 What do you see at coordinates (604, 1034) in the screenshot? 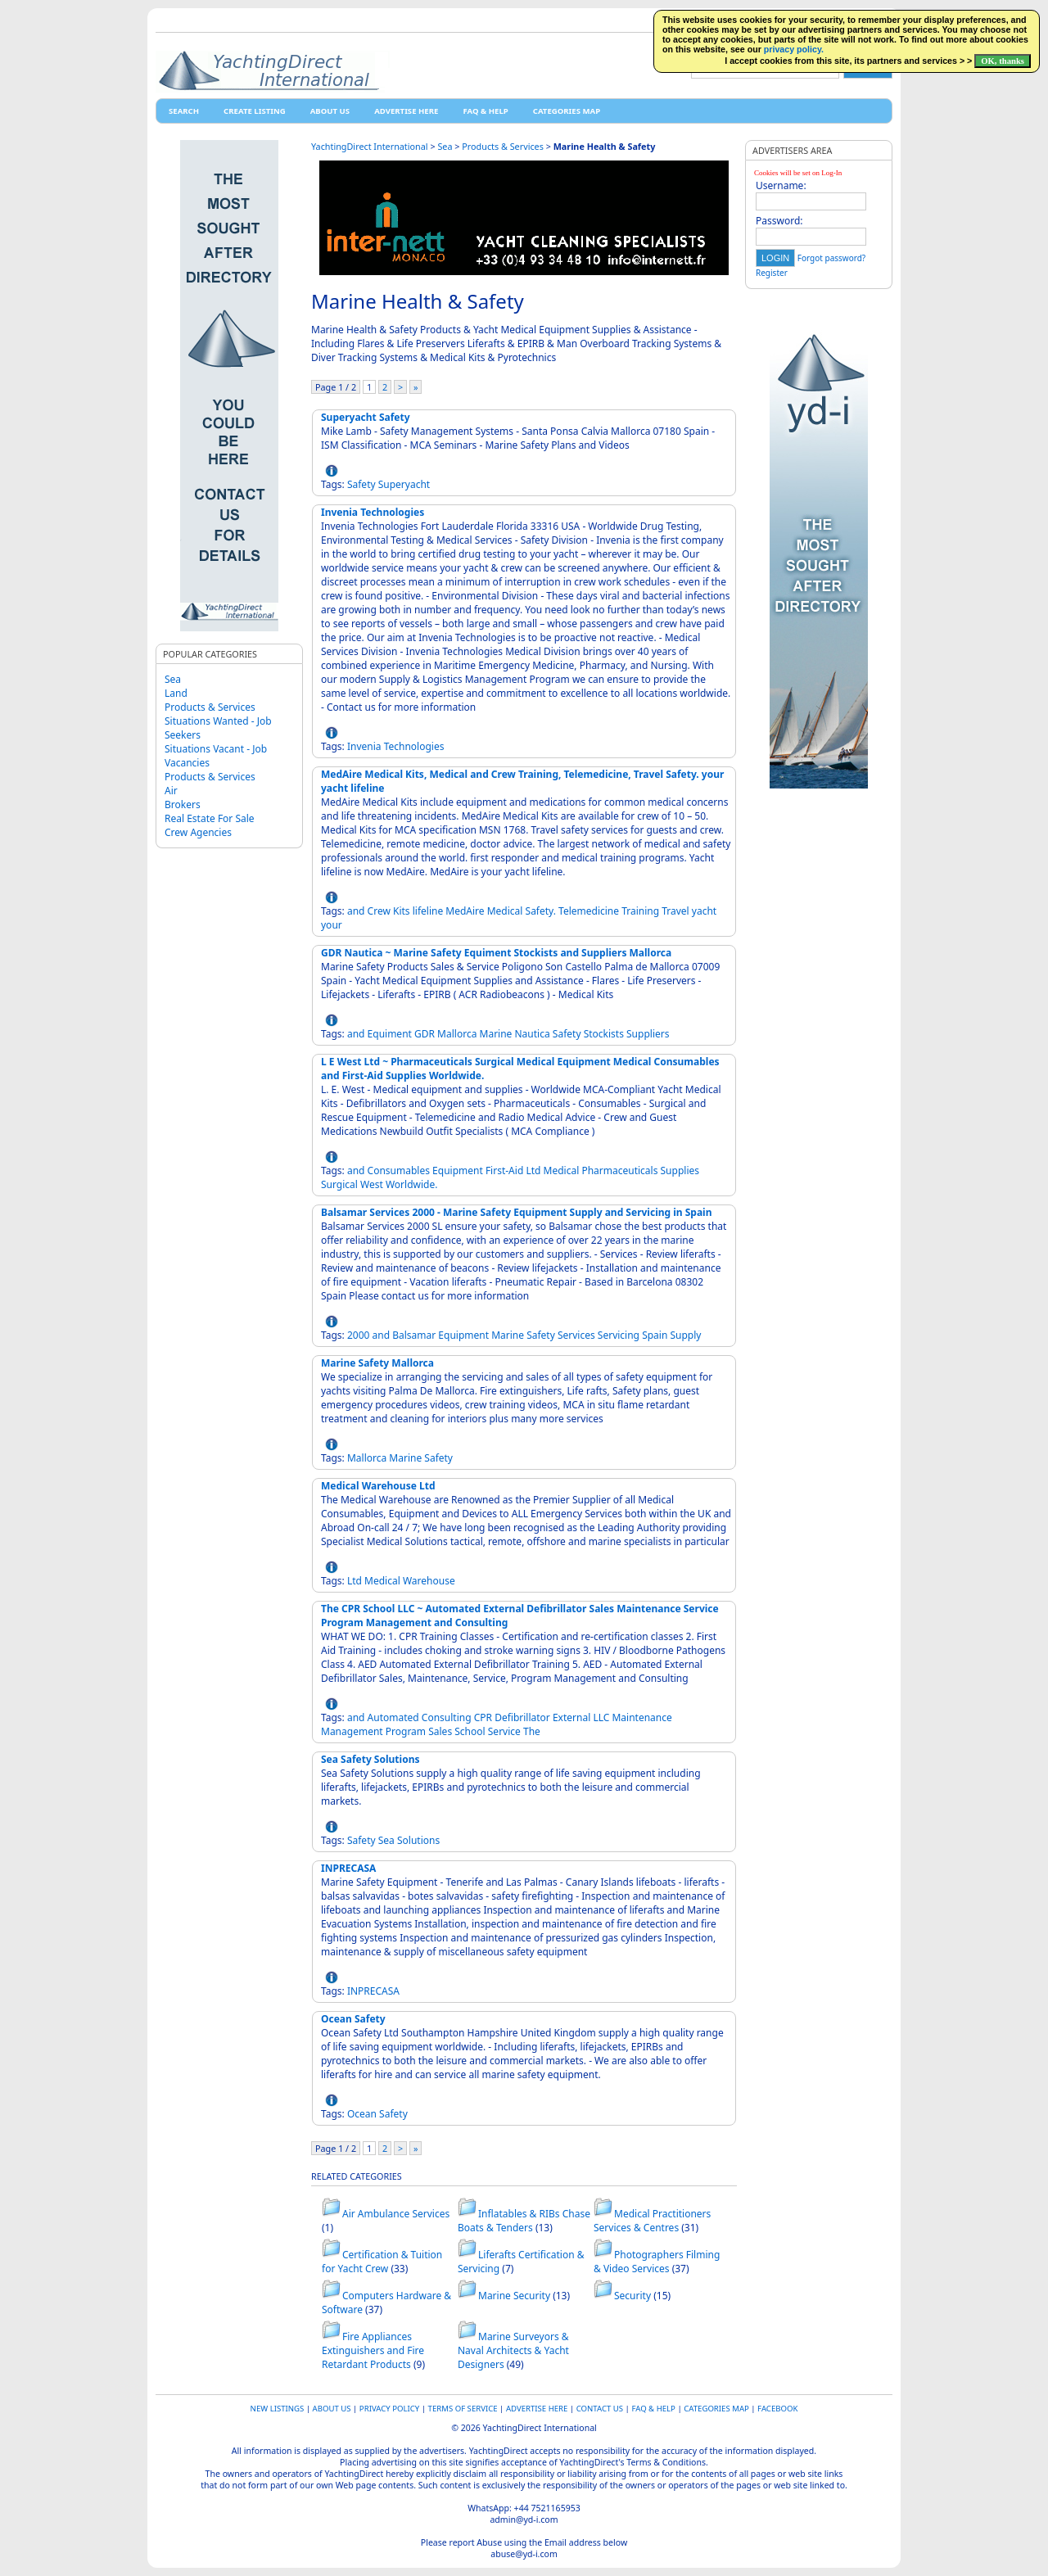
I see `Stockists` at bounding box center [604, 1034].